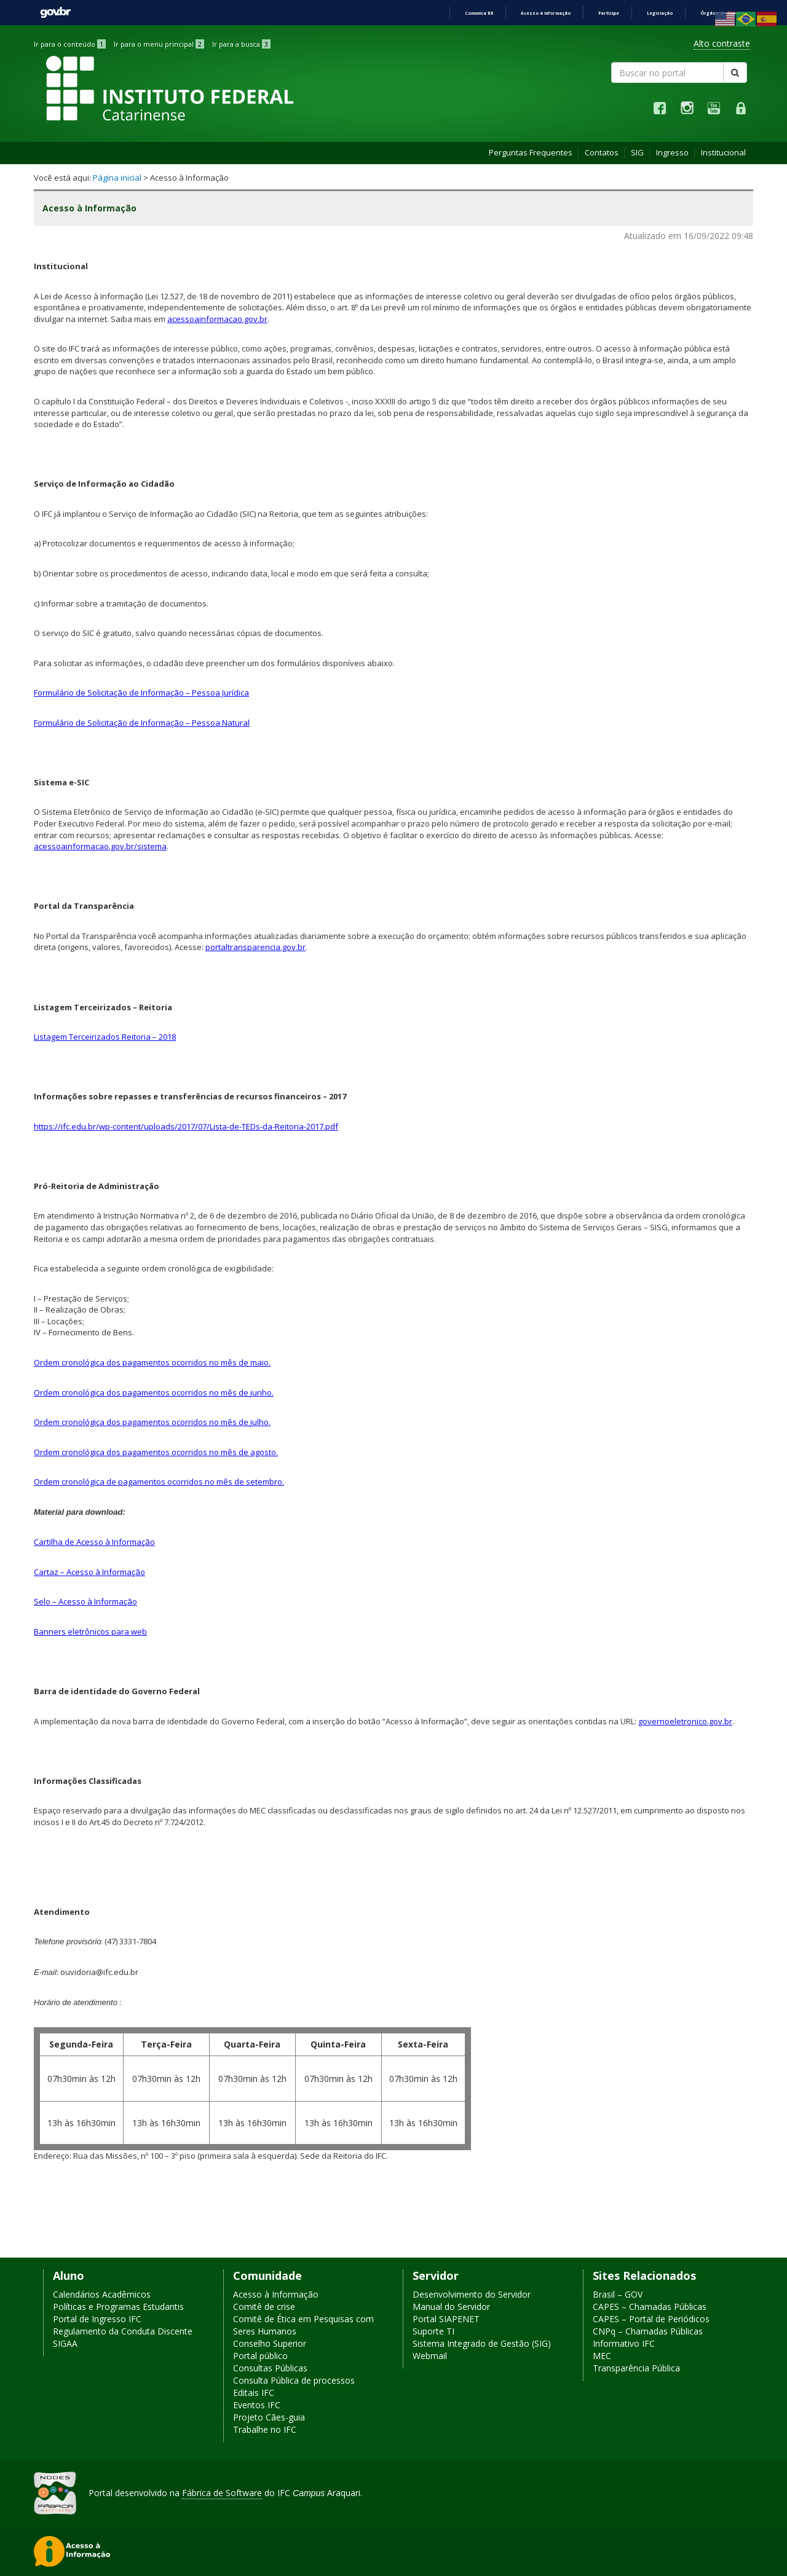 The width and height of the screenshot is (787, 2576). I want to click on CAPES – Chamadas Públicas, so click(649, 2306).